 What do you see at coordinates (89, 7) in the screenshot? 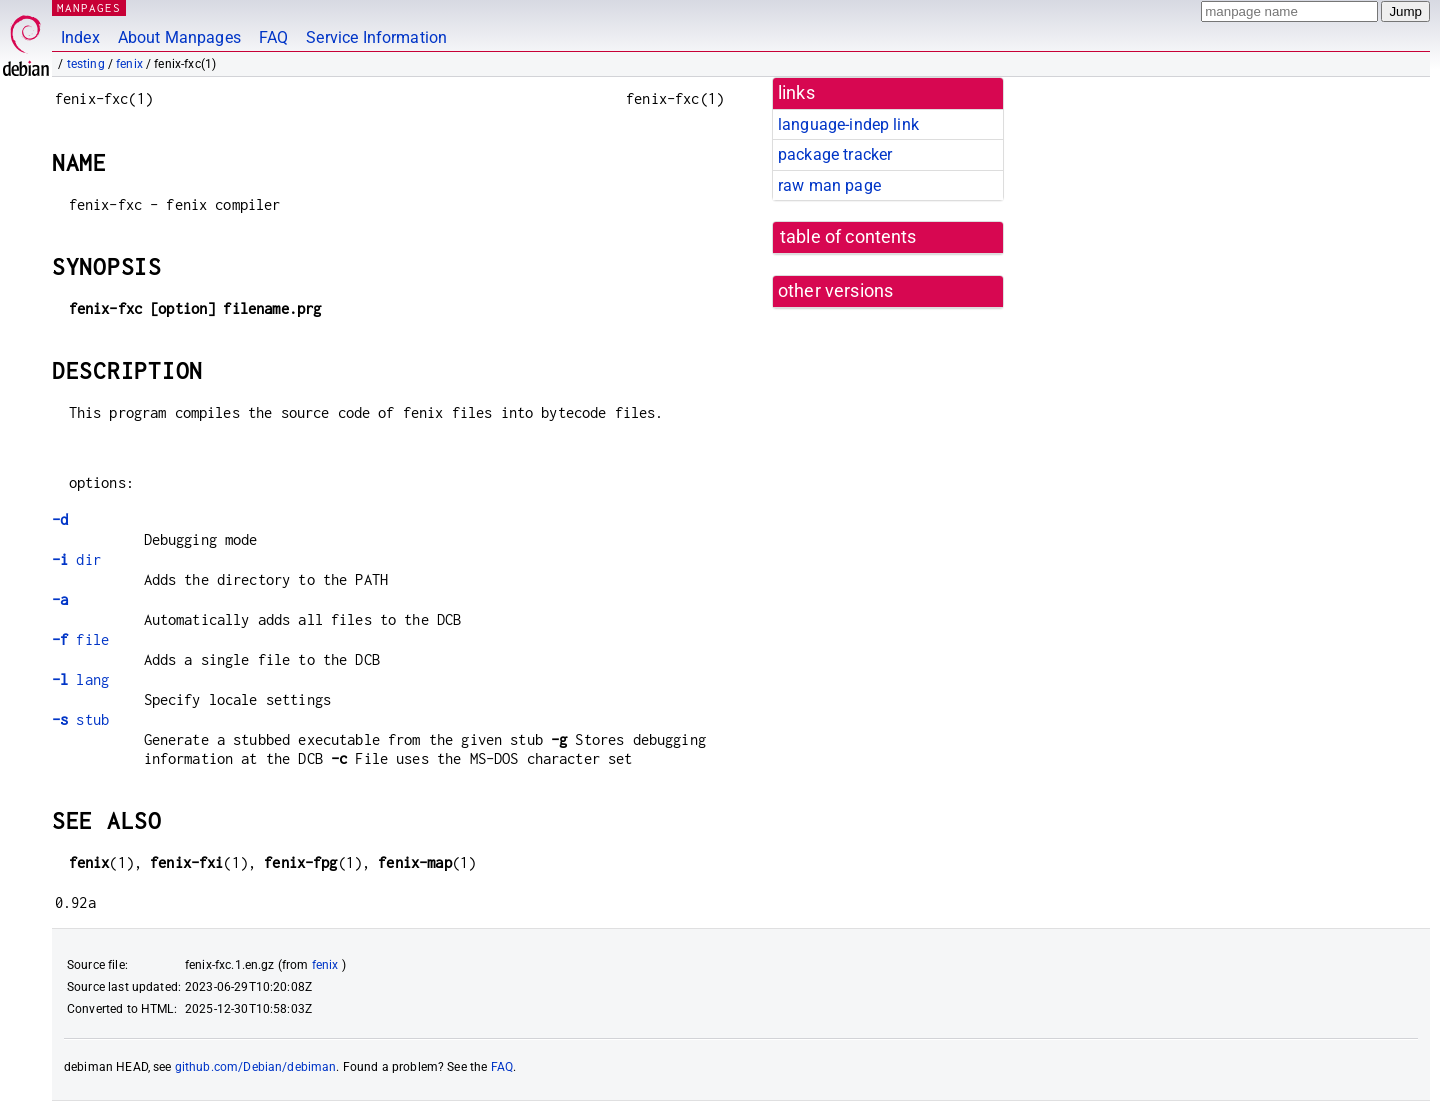
I see `MANPAGES` at bounding box center [89, 7].